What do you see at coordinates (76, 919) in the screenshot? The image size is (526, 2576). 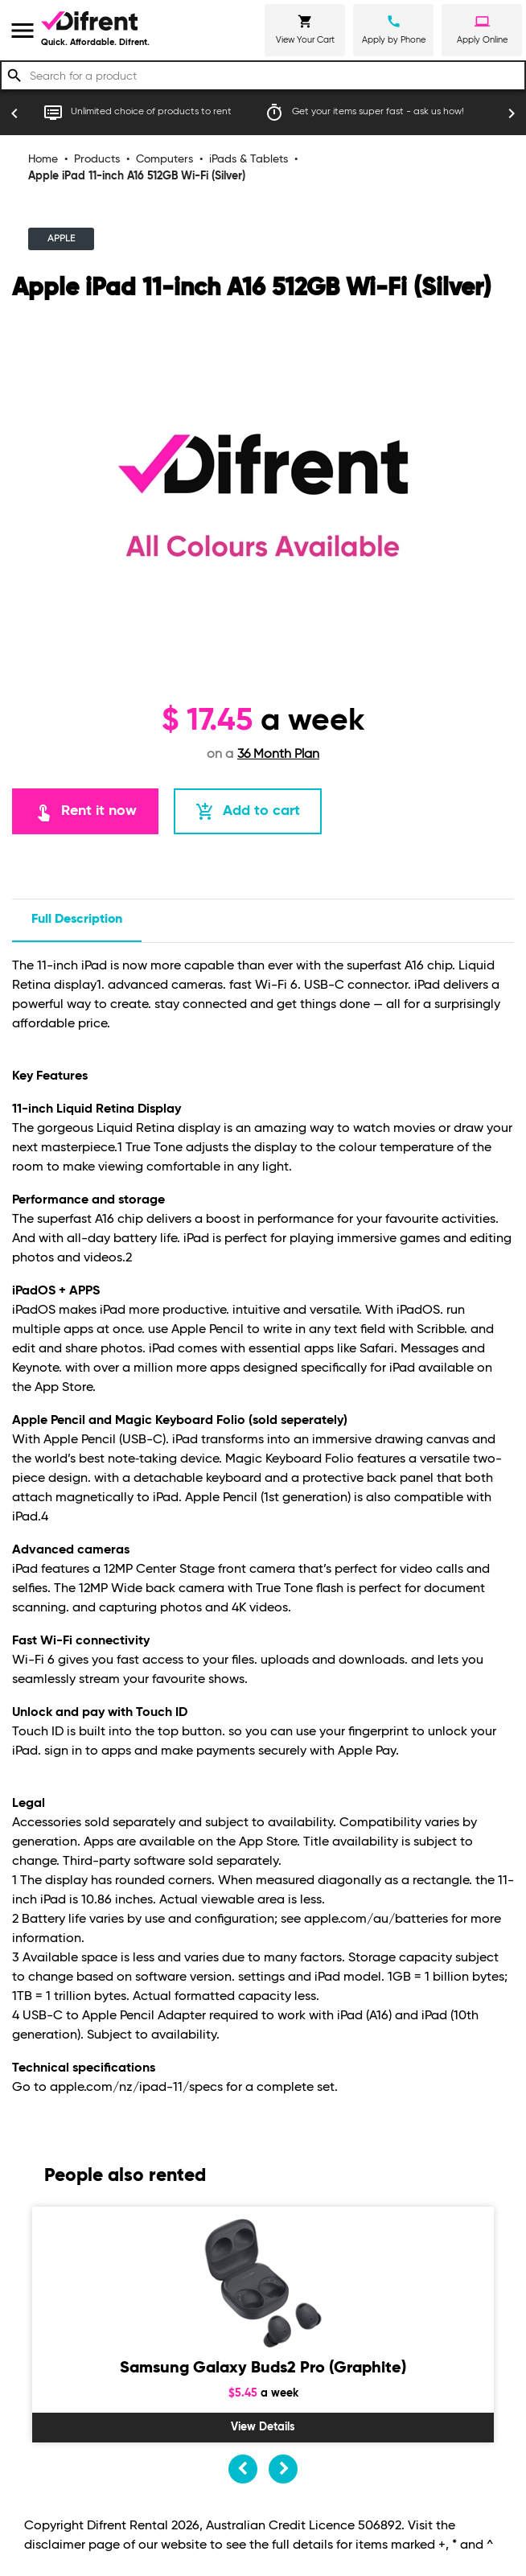 I see `Full description [tab]` at bounding box center [76, 919].